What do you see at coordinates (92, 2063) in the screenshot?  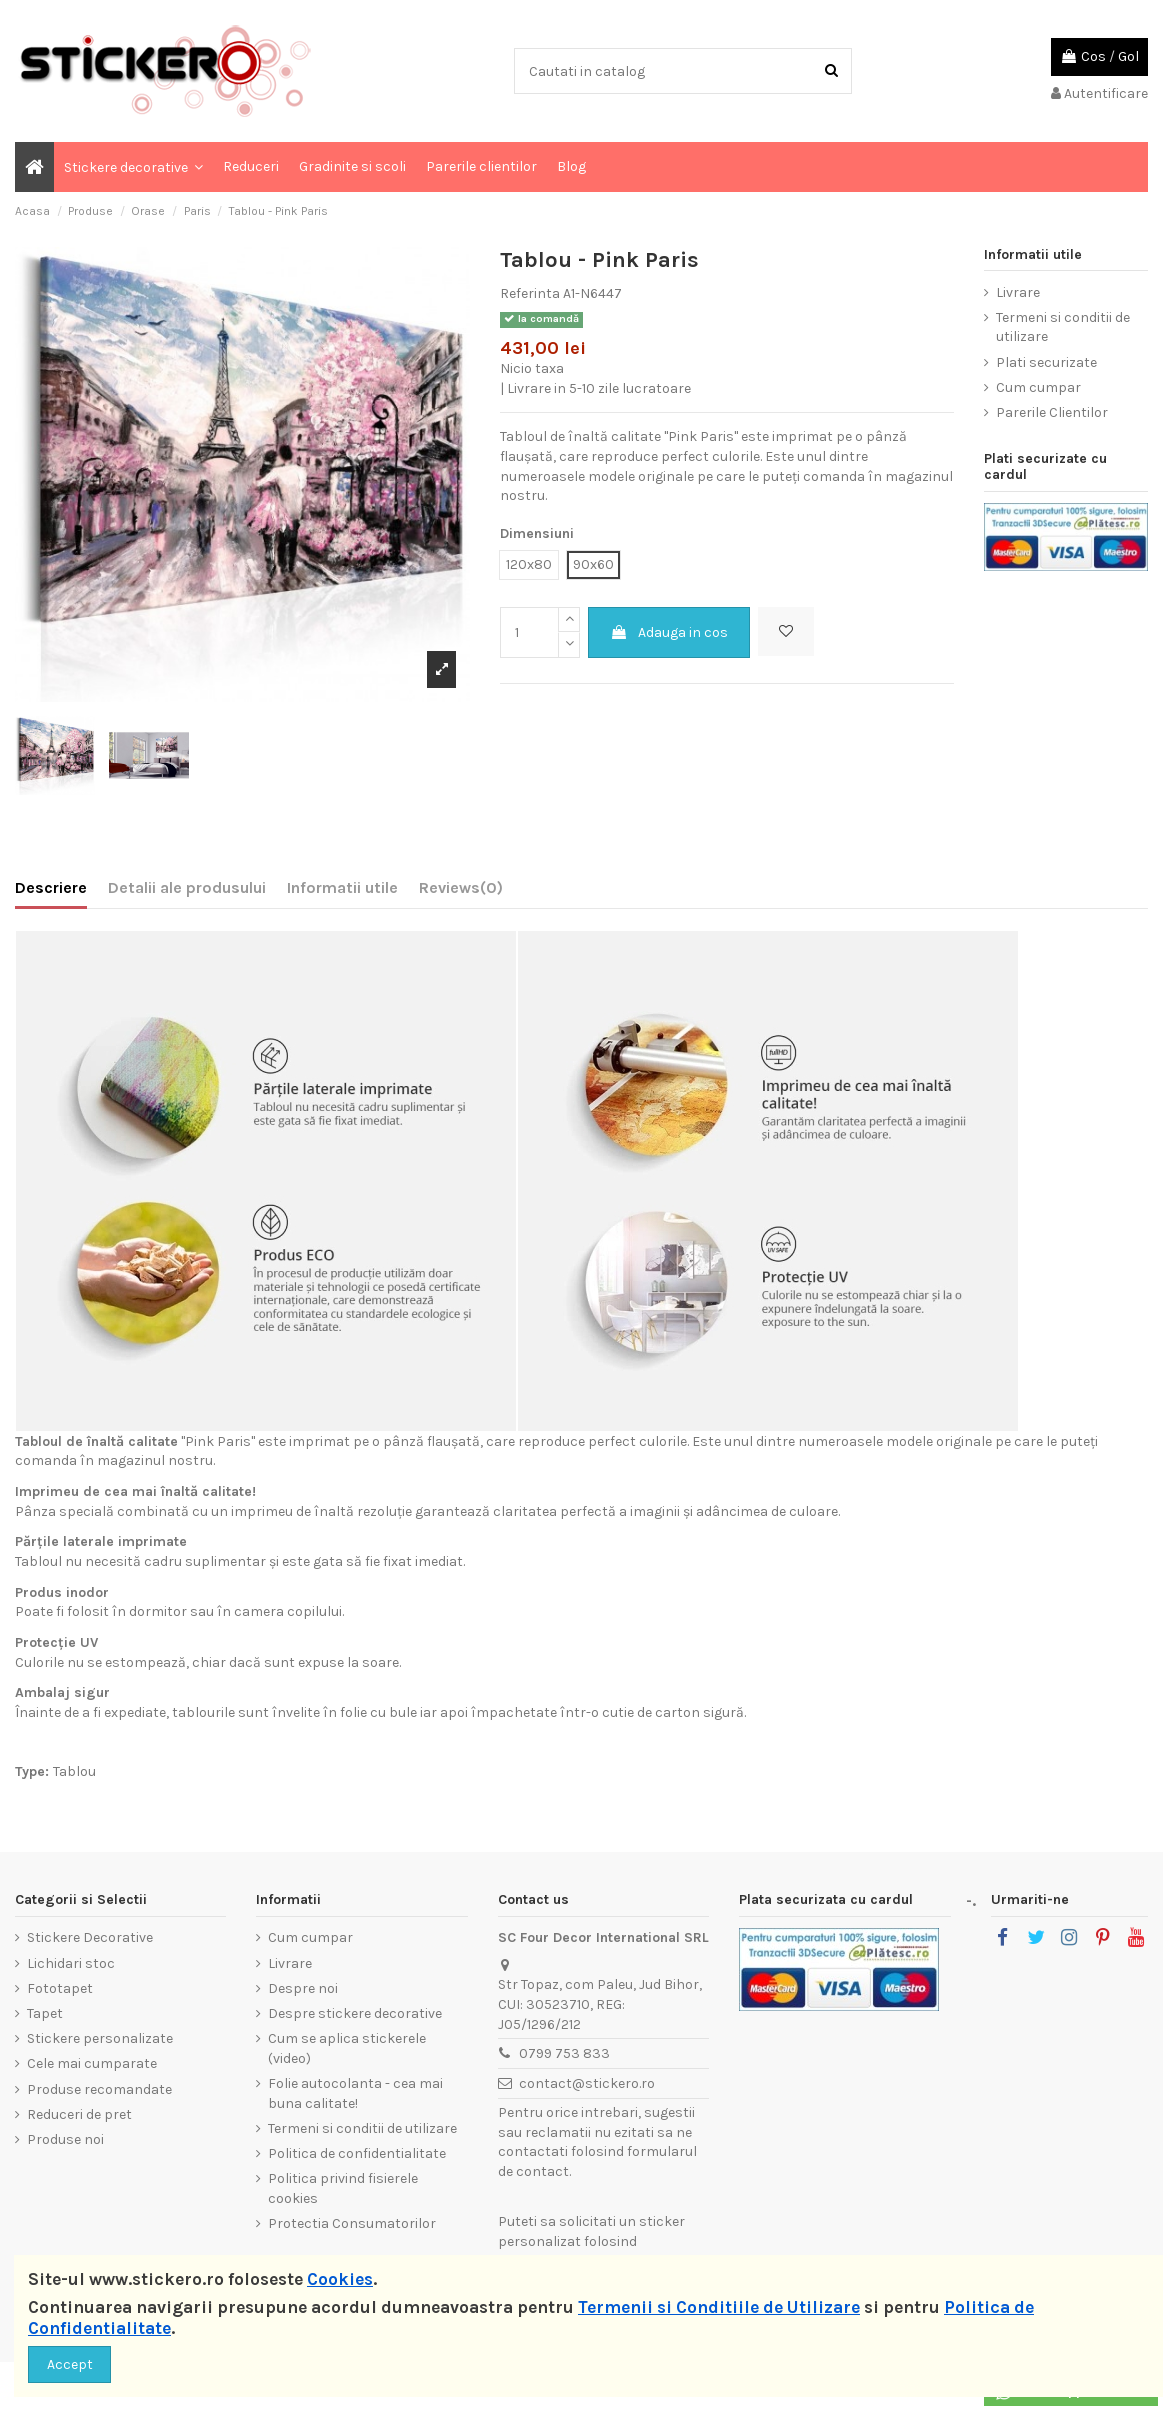 I see `Cele mai cumparate` at bounding box center [92, 2063].